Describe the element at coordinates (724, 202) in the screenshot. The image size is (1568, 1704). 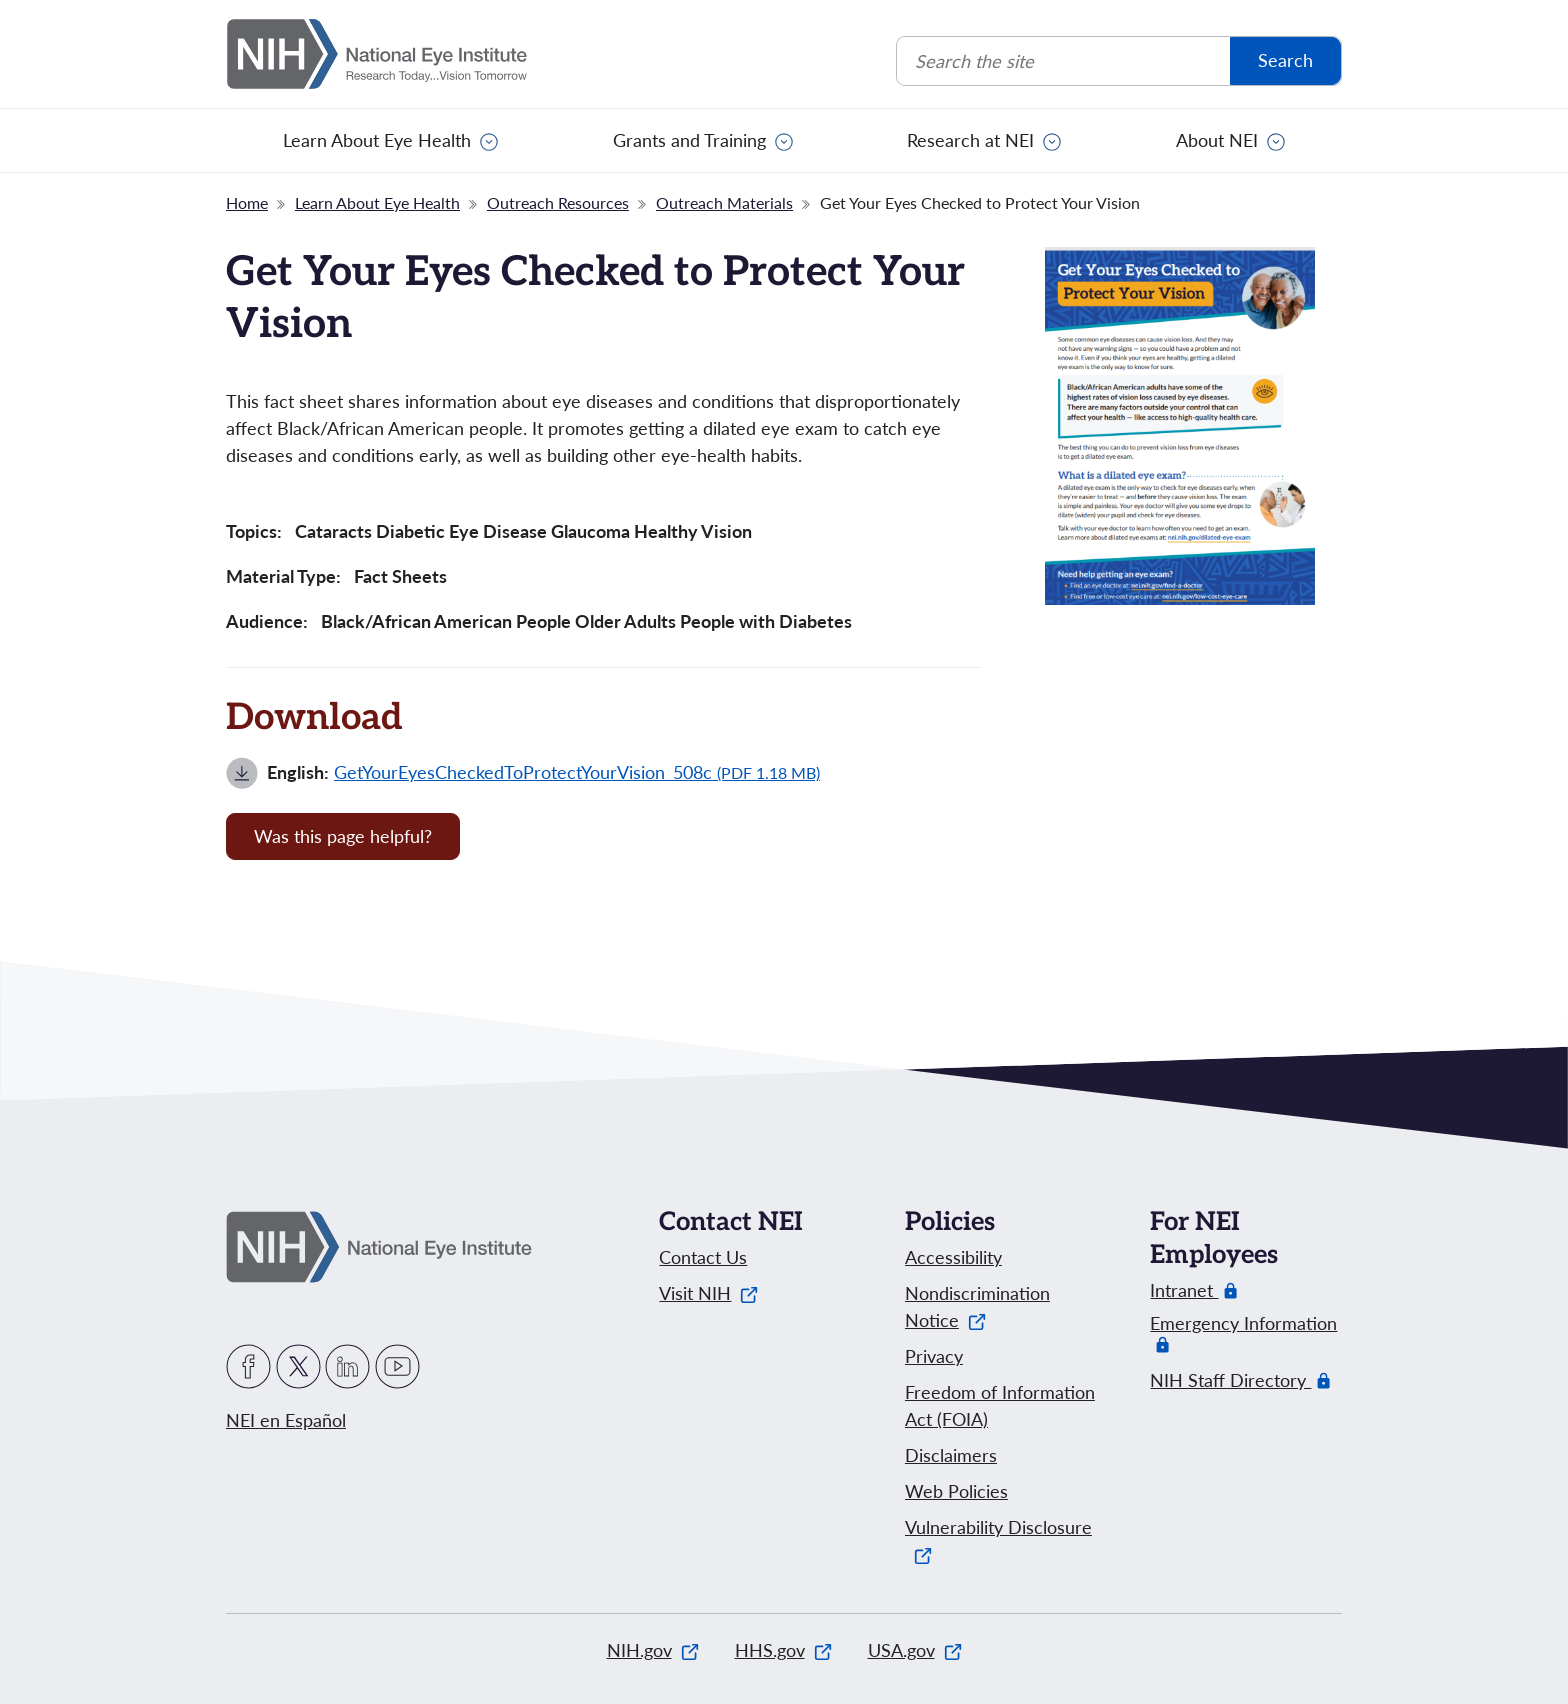
I see `Outreach Materials` at that location.